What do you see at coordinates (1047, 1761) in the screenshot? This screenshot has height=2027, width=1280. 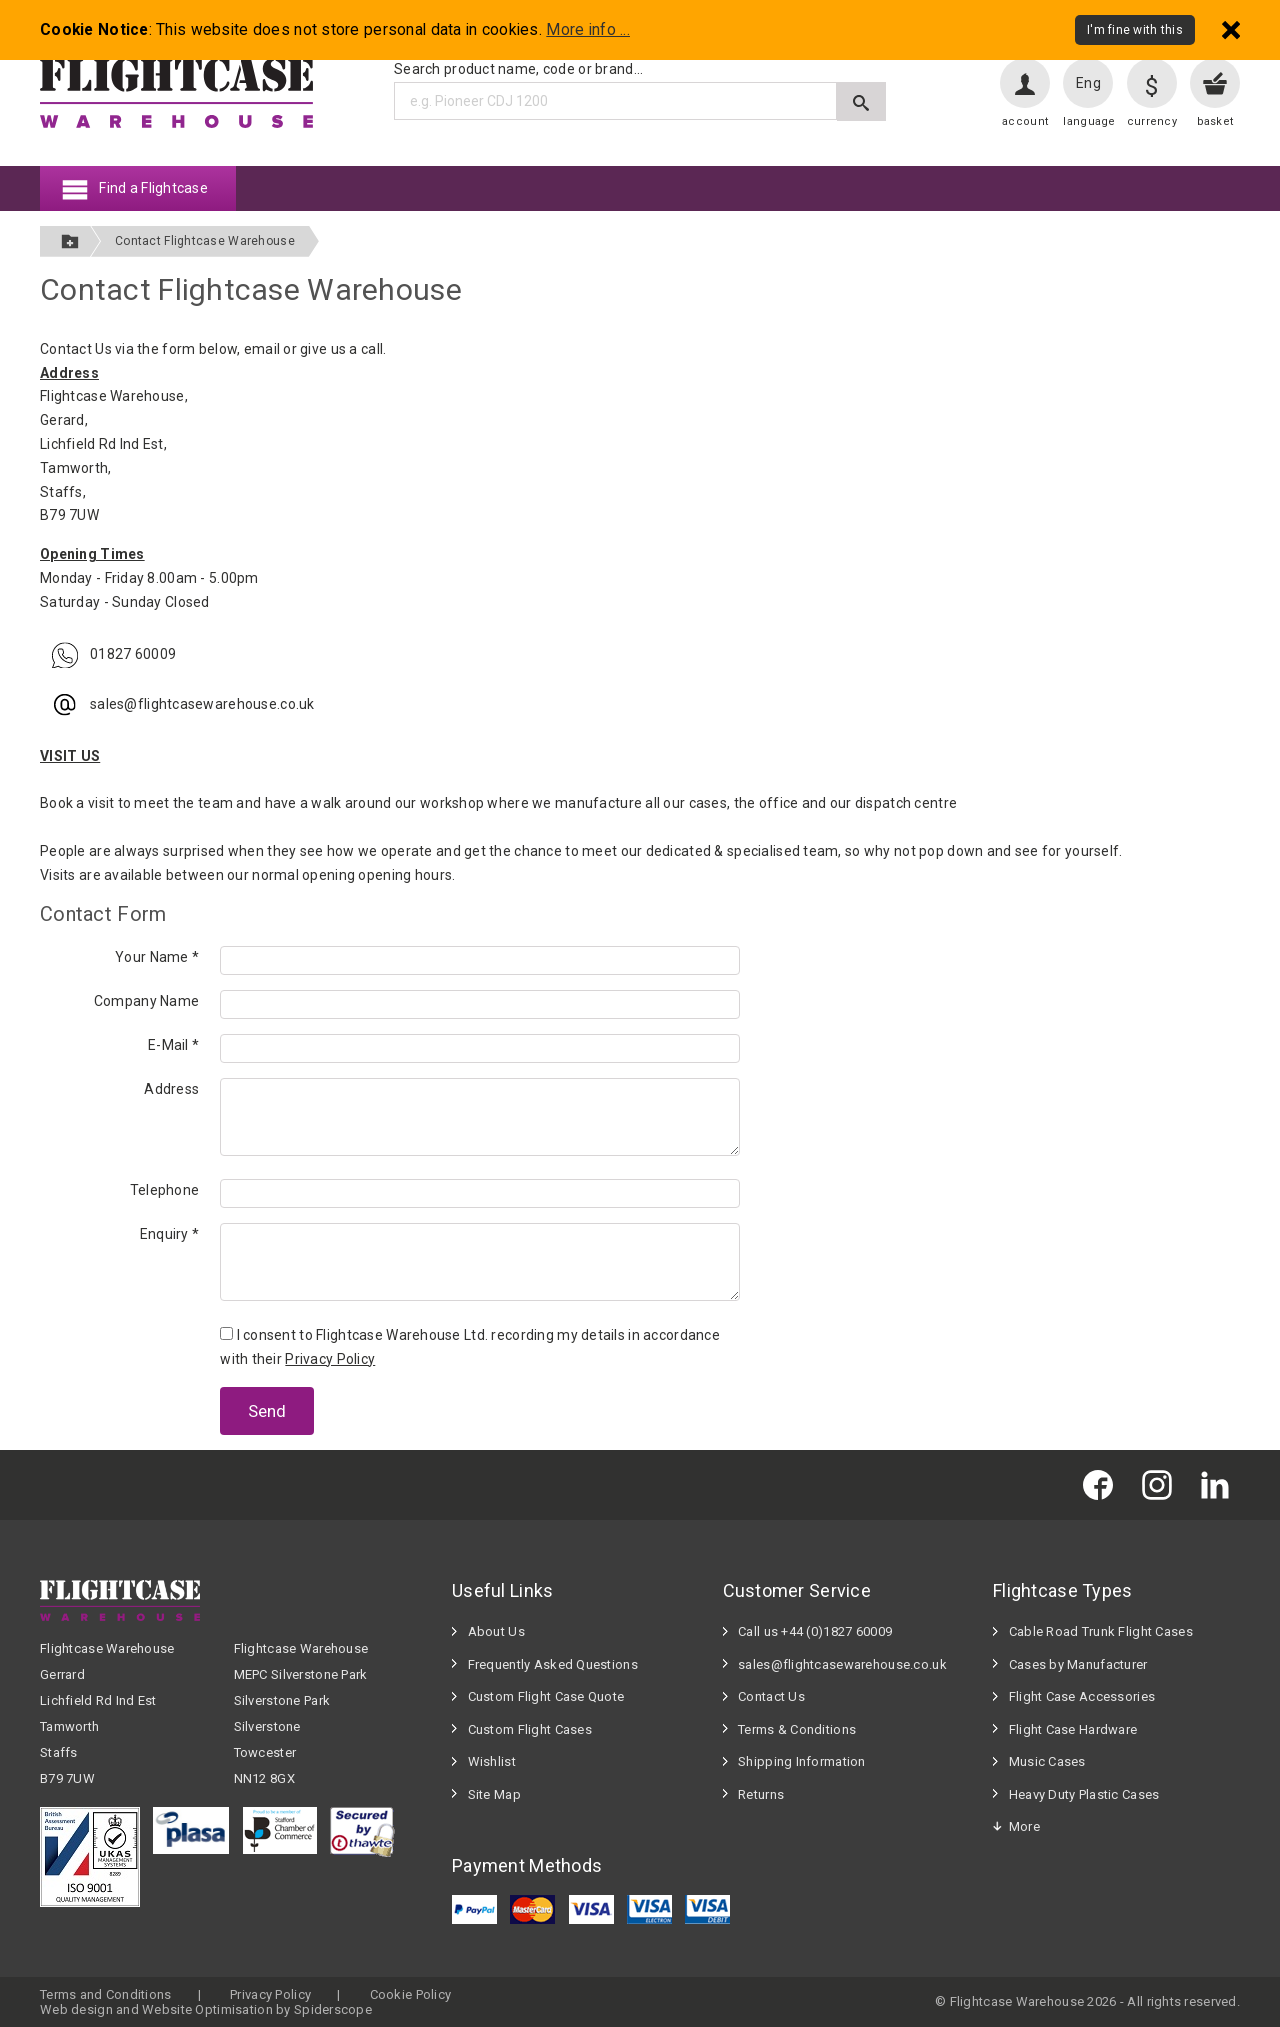 I see `Music Cases` at bounding box center [1047, 1761].